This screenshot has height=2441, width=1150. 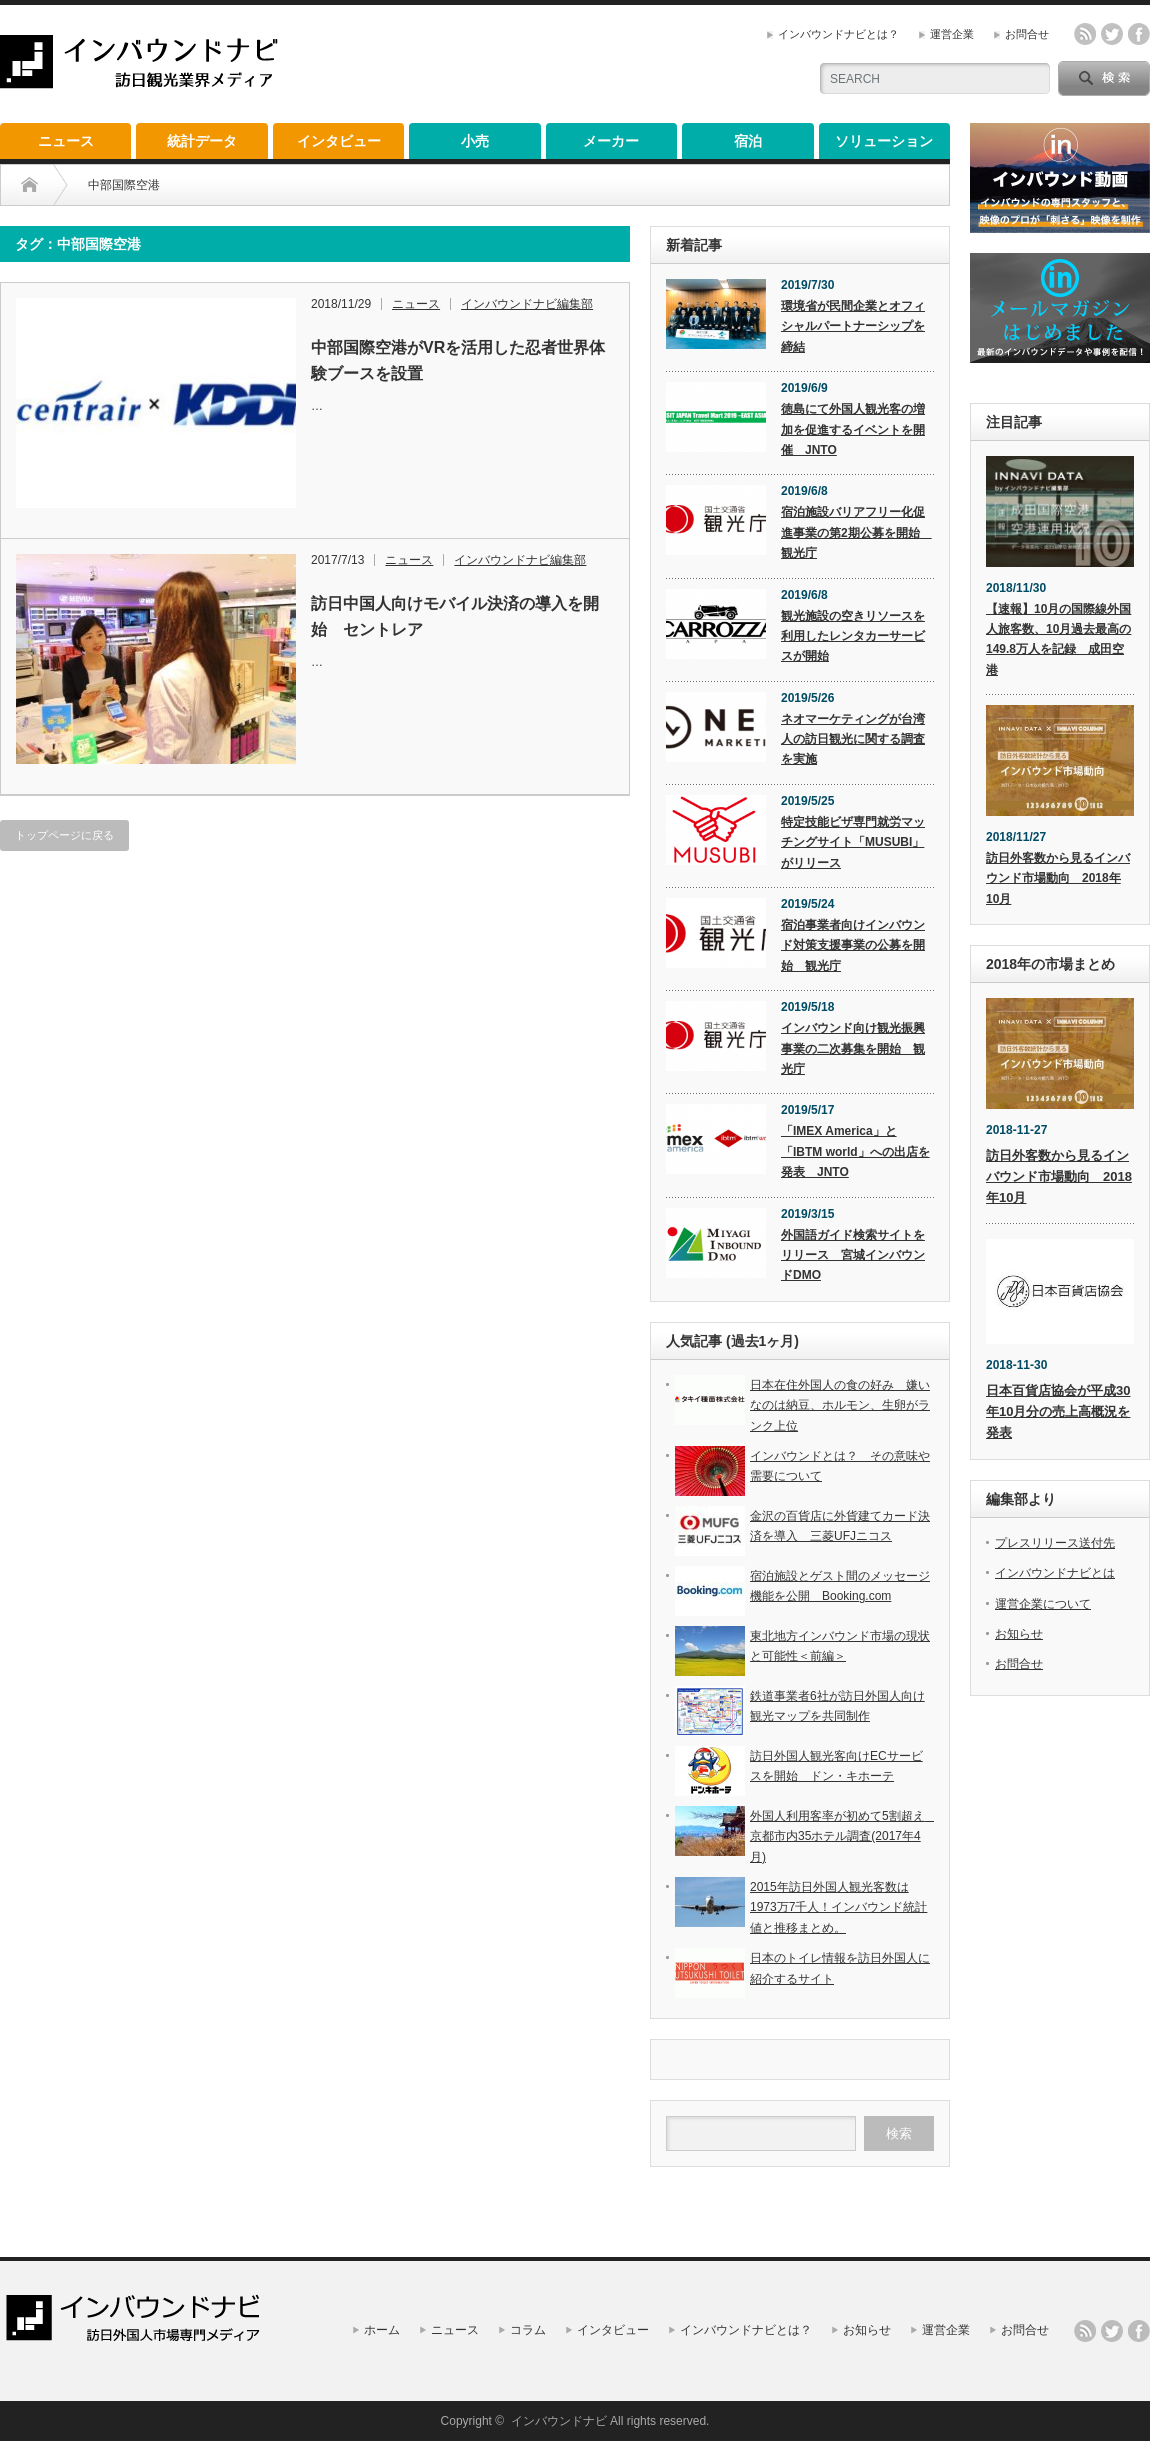 What do you see at coordinates (843, 1836) in the screenshot?
I see `外国人利用客率が初めて5割超え 京都市内35ホテル調査(2017年4月)` at bounding box center [843, 1836].